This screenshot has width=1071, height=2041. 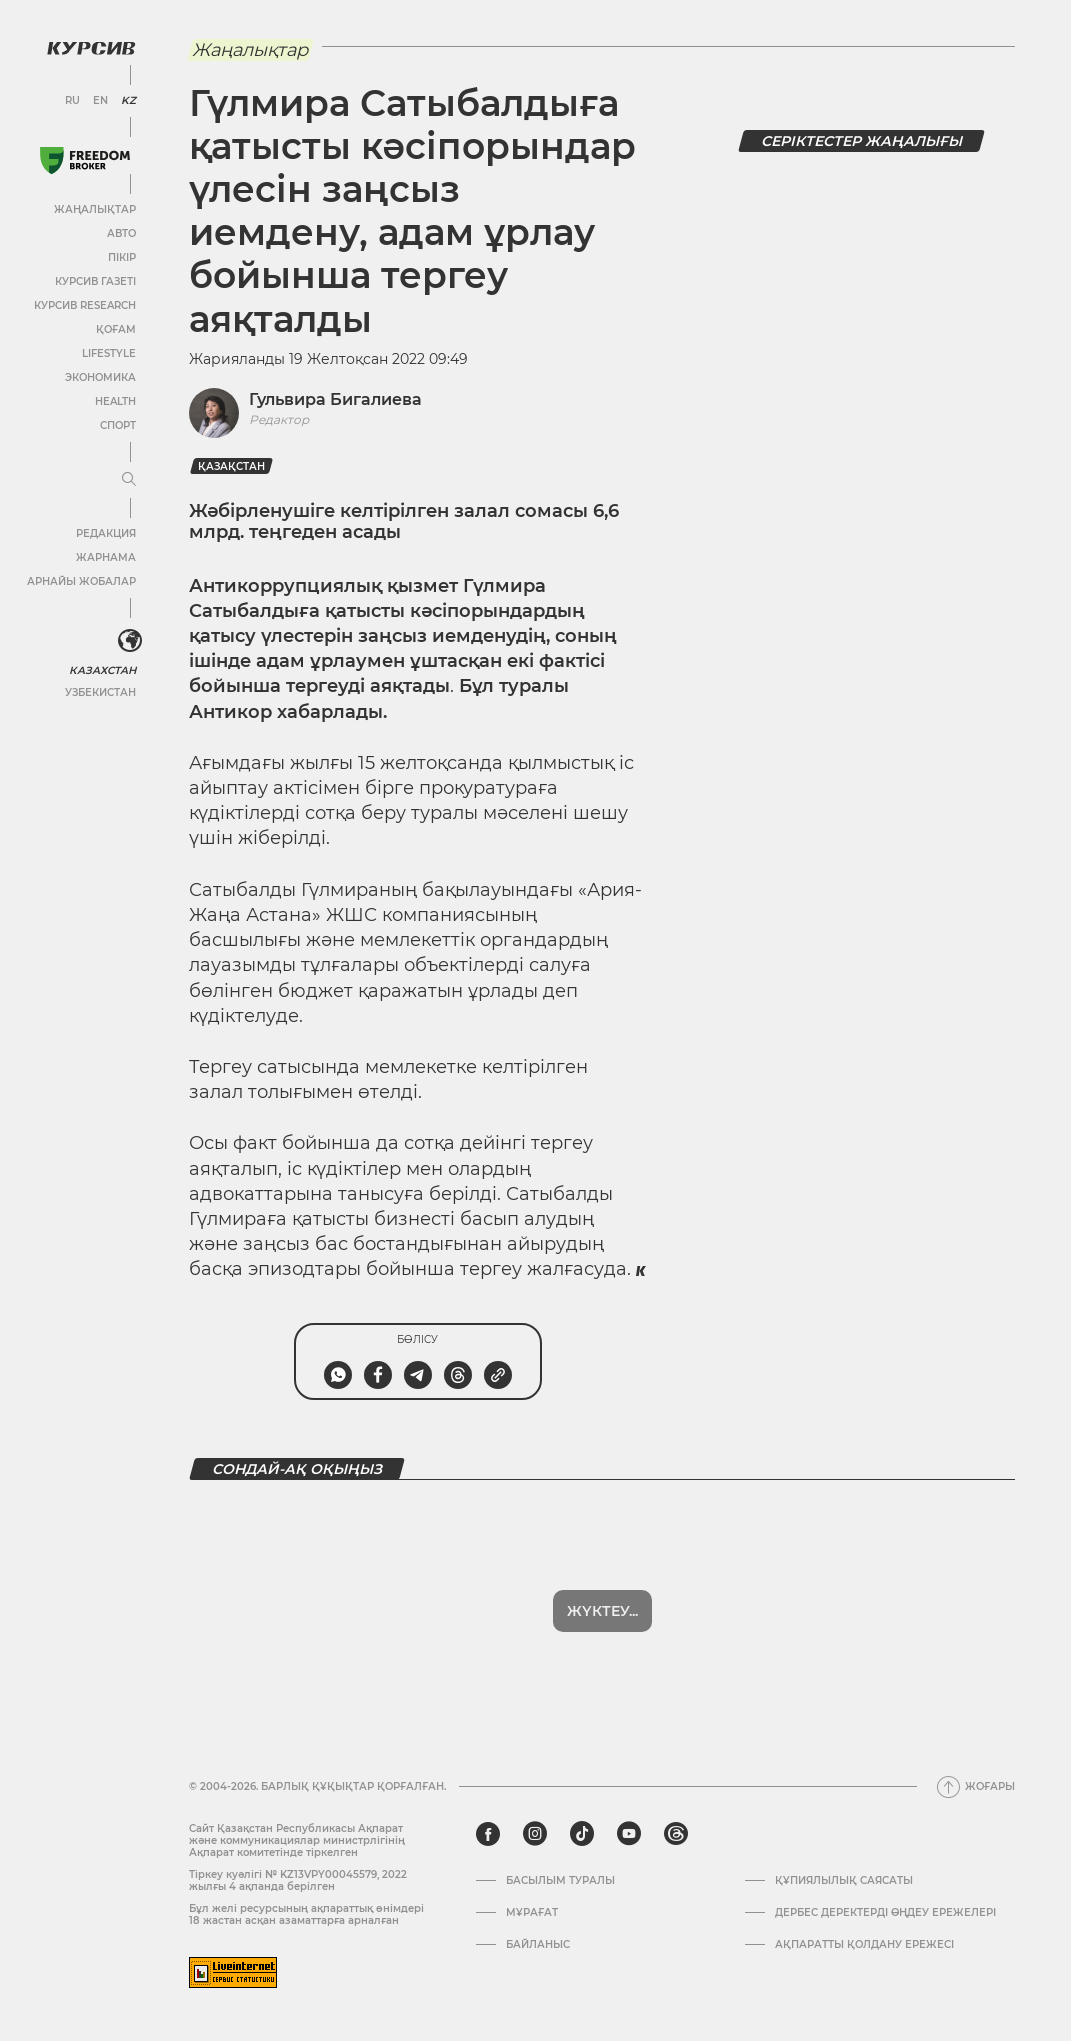 I want to click on Жаңалықтар, so click(x=94, y=208).